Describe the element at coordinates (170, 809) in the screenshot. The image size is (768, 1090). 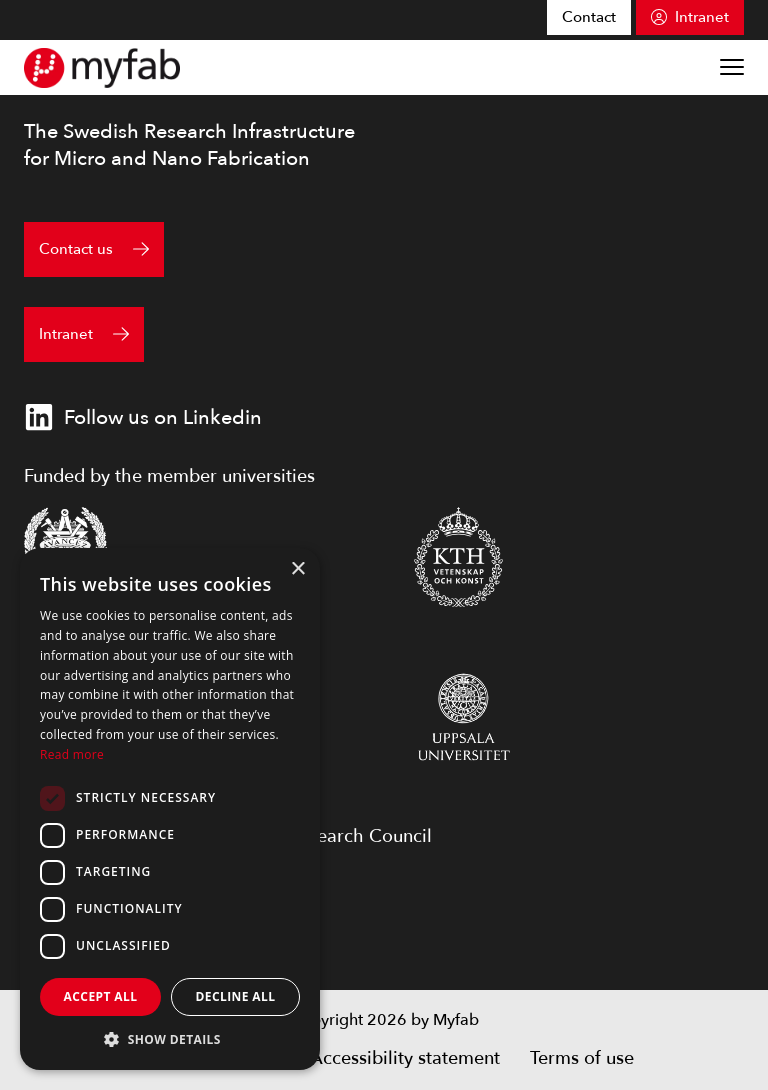
I see `[dialog]` at that location.